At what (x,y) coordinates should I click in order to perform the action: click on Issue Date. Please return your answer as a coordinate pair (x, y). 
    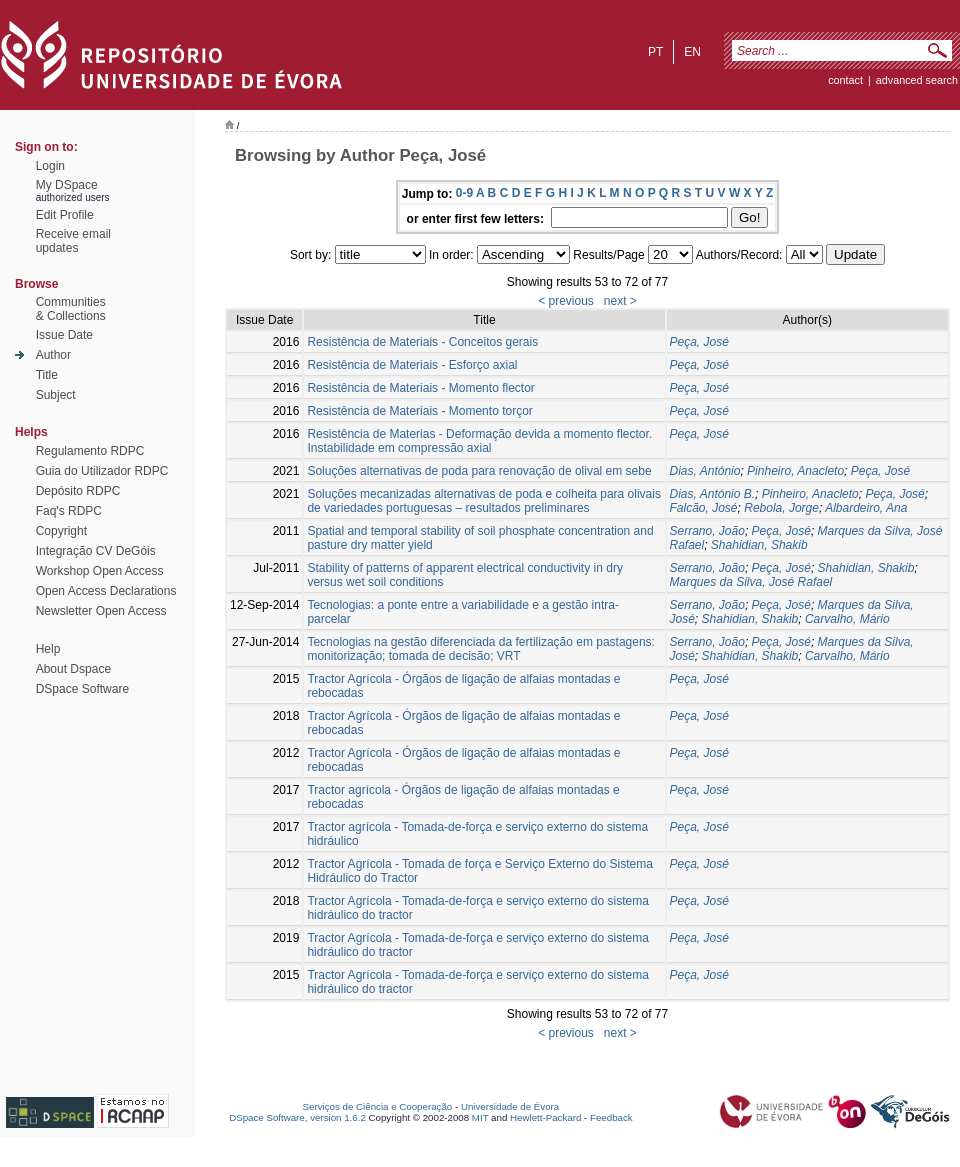
    Looking at the image, I should click on (64, 335).